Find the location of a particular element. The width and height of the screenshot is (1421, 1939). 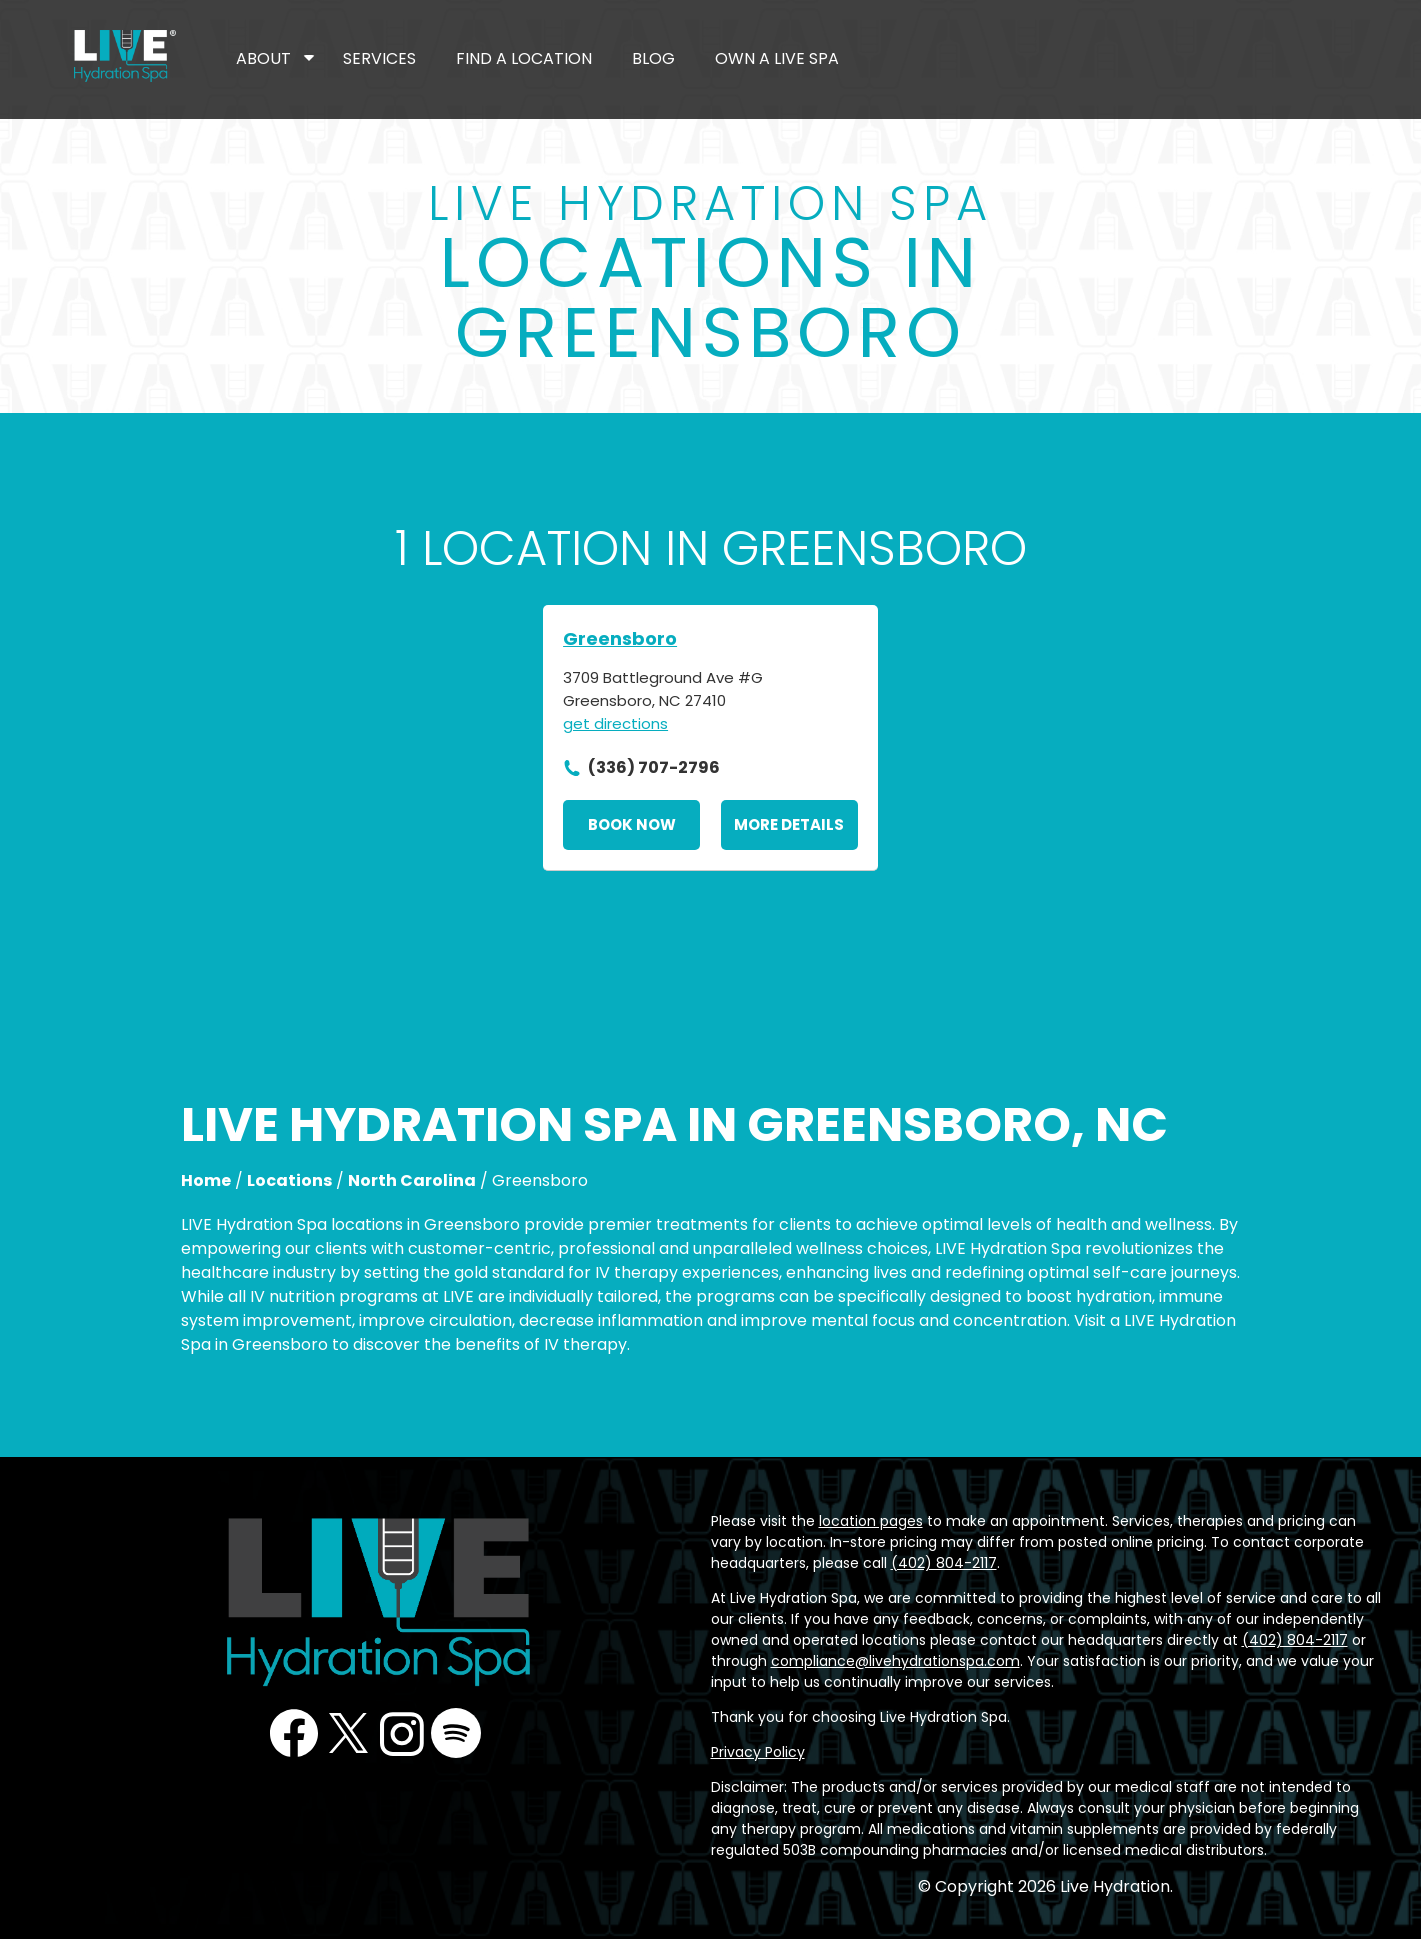

Blog is located at coordinates (653, 58).